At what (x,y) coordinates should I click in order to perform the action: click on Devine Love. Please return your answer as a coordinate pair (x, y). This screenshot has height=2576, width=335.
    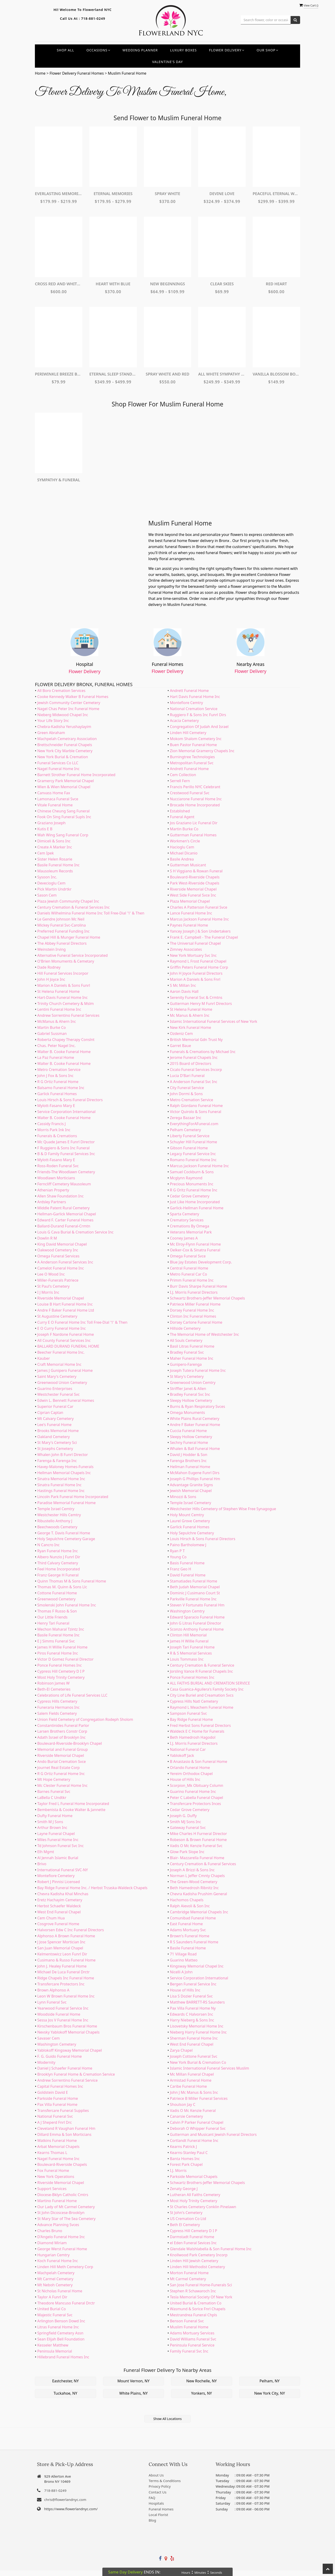
    Looking at the image, I should click on (222, 193).